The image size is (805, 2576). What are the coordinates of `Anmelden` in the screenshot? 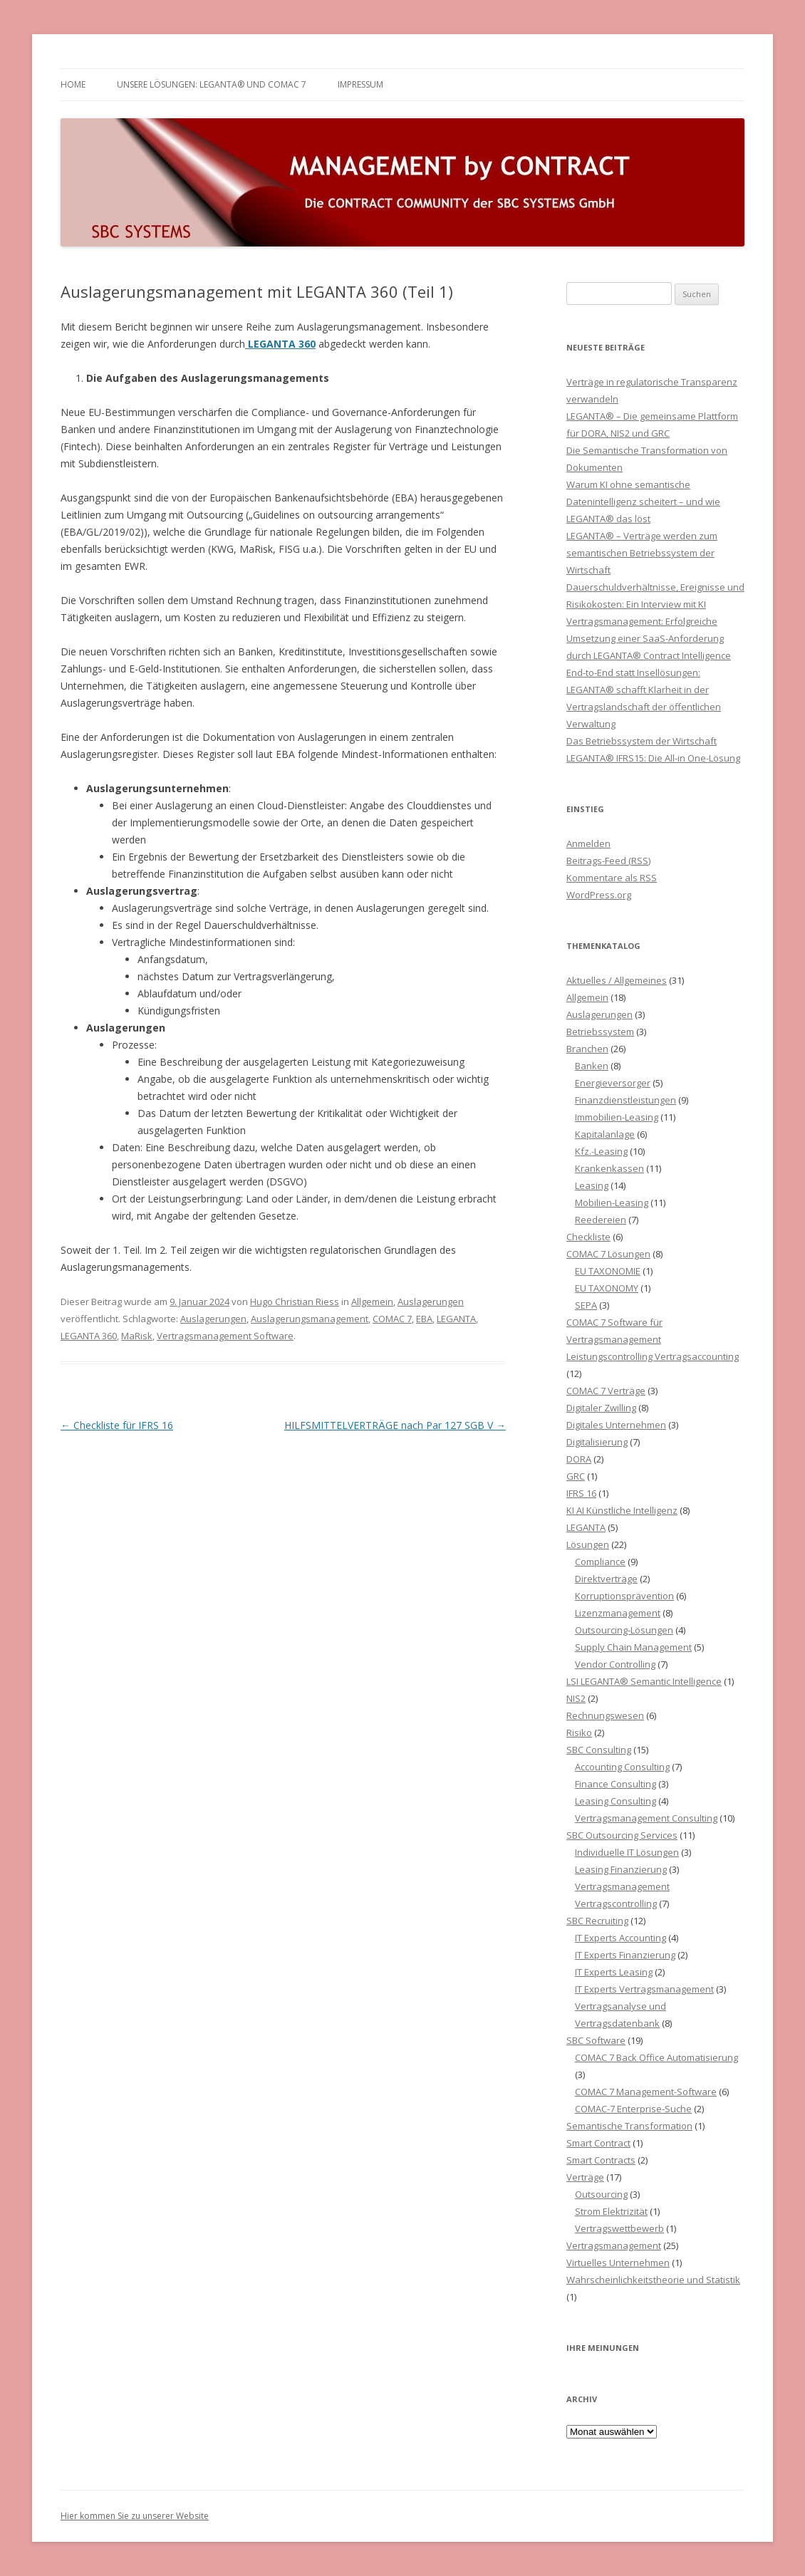 It's located at (588, 843).